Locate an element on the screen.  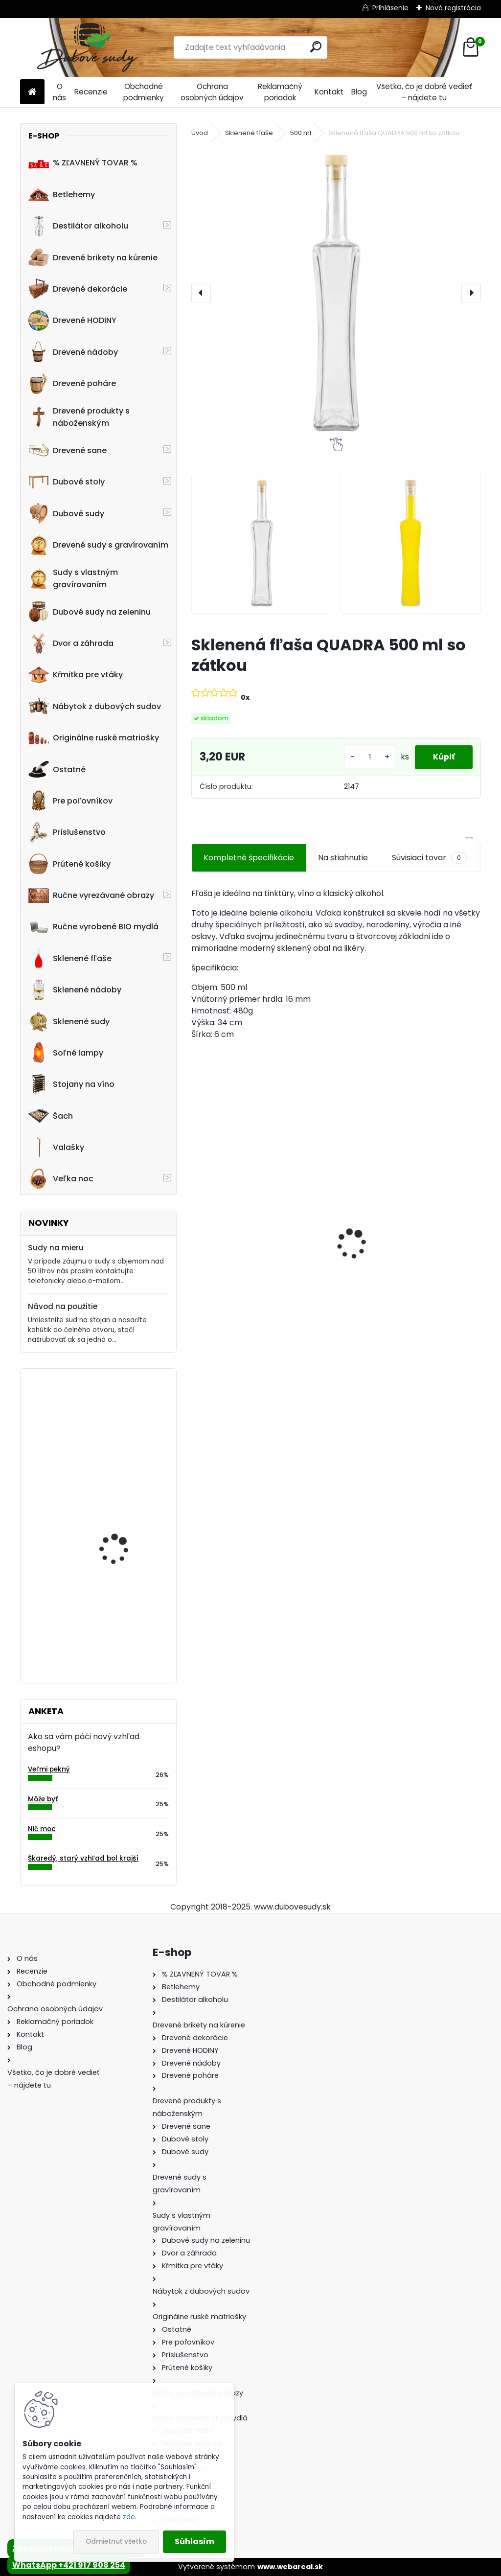
Odmietnuť všetko is located at coordinates (116, 2541).